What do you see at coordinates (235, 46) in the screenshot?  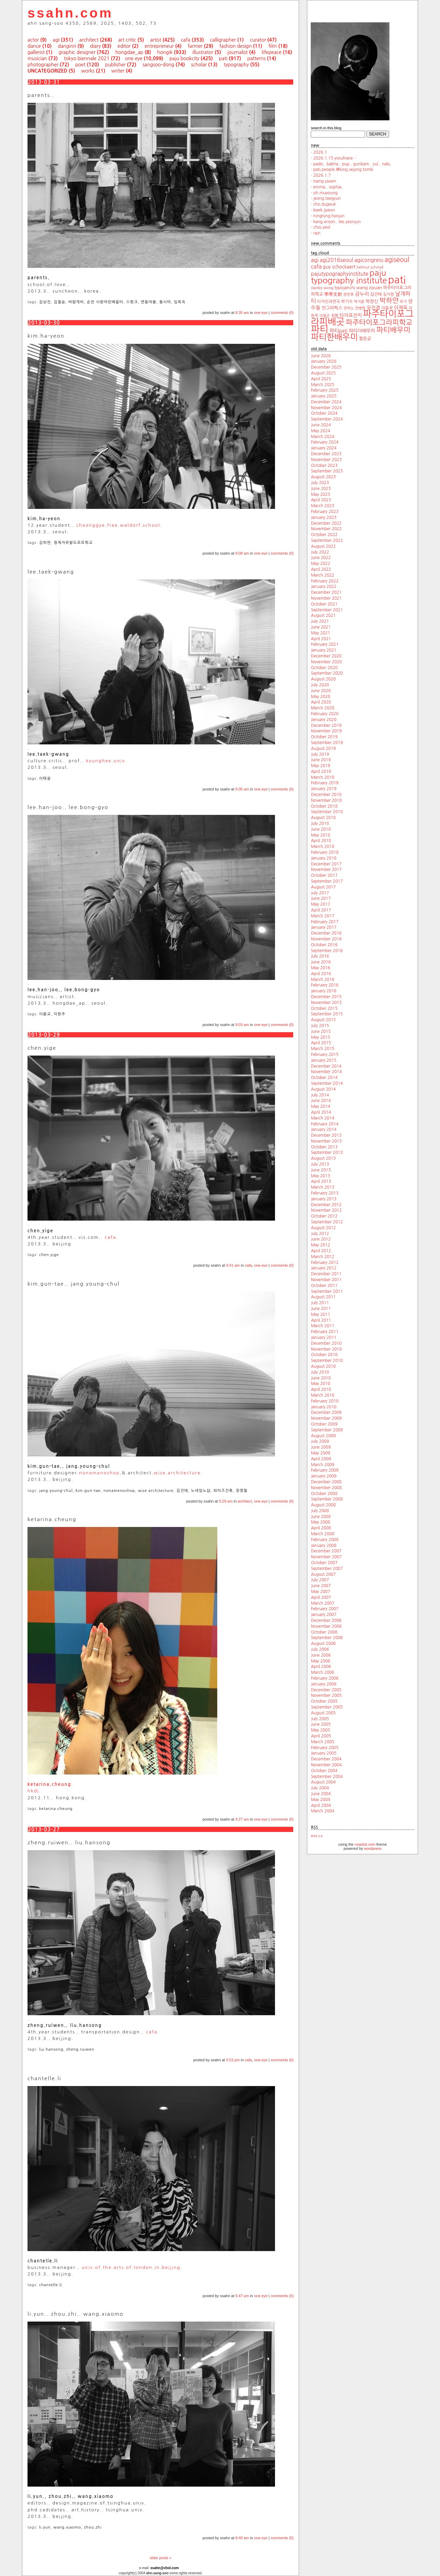 I see `fashion design` at bounding box center [235, 46].